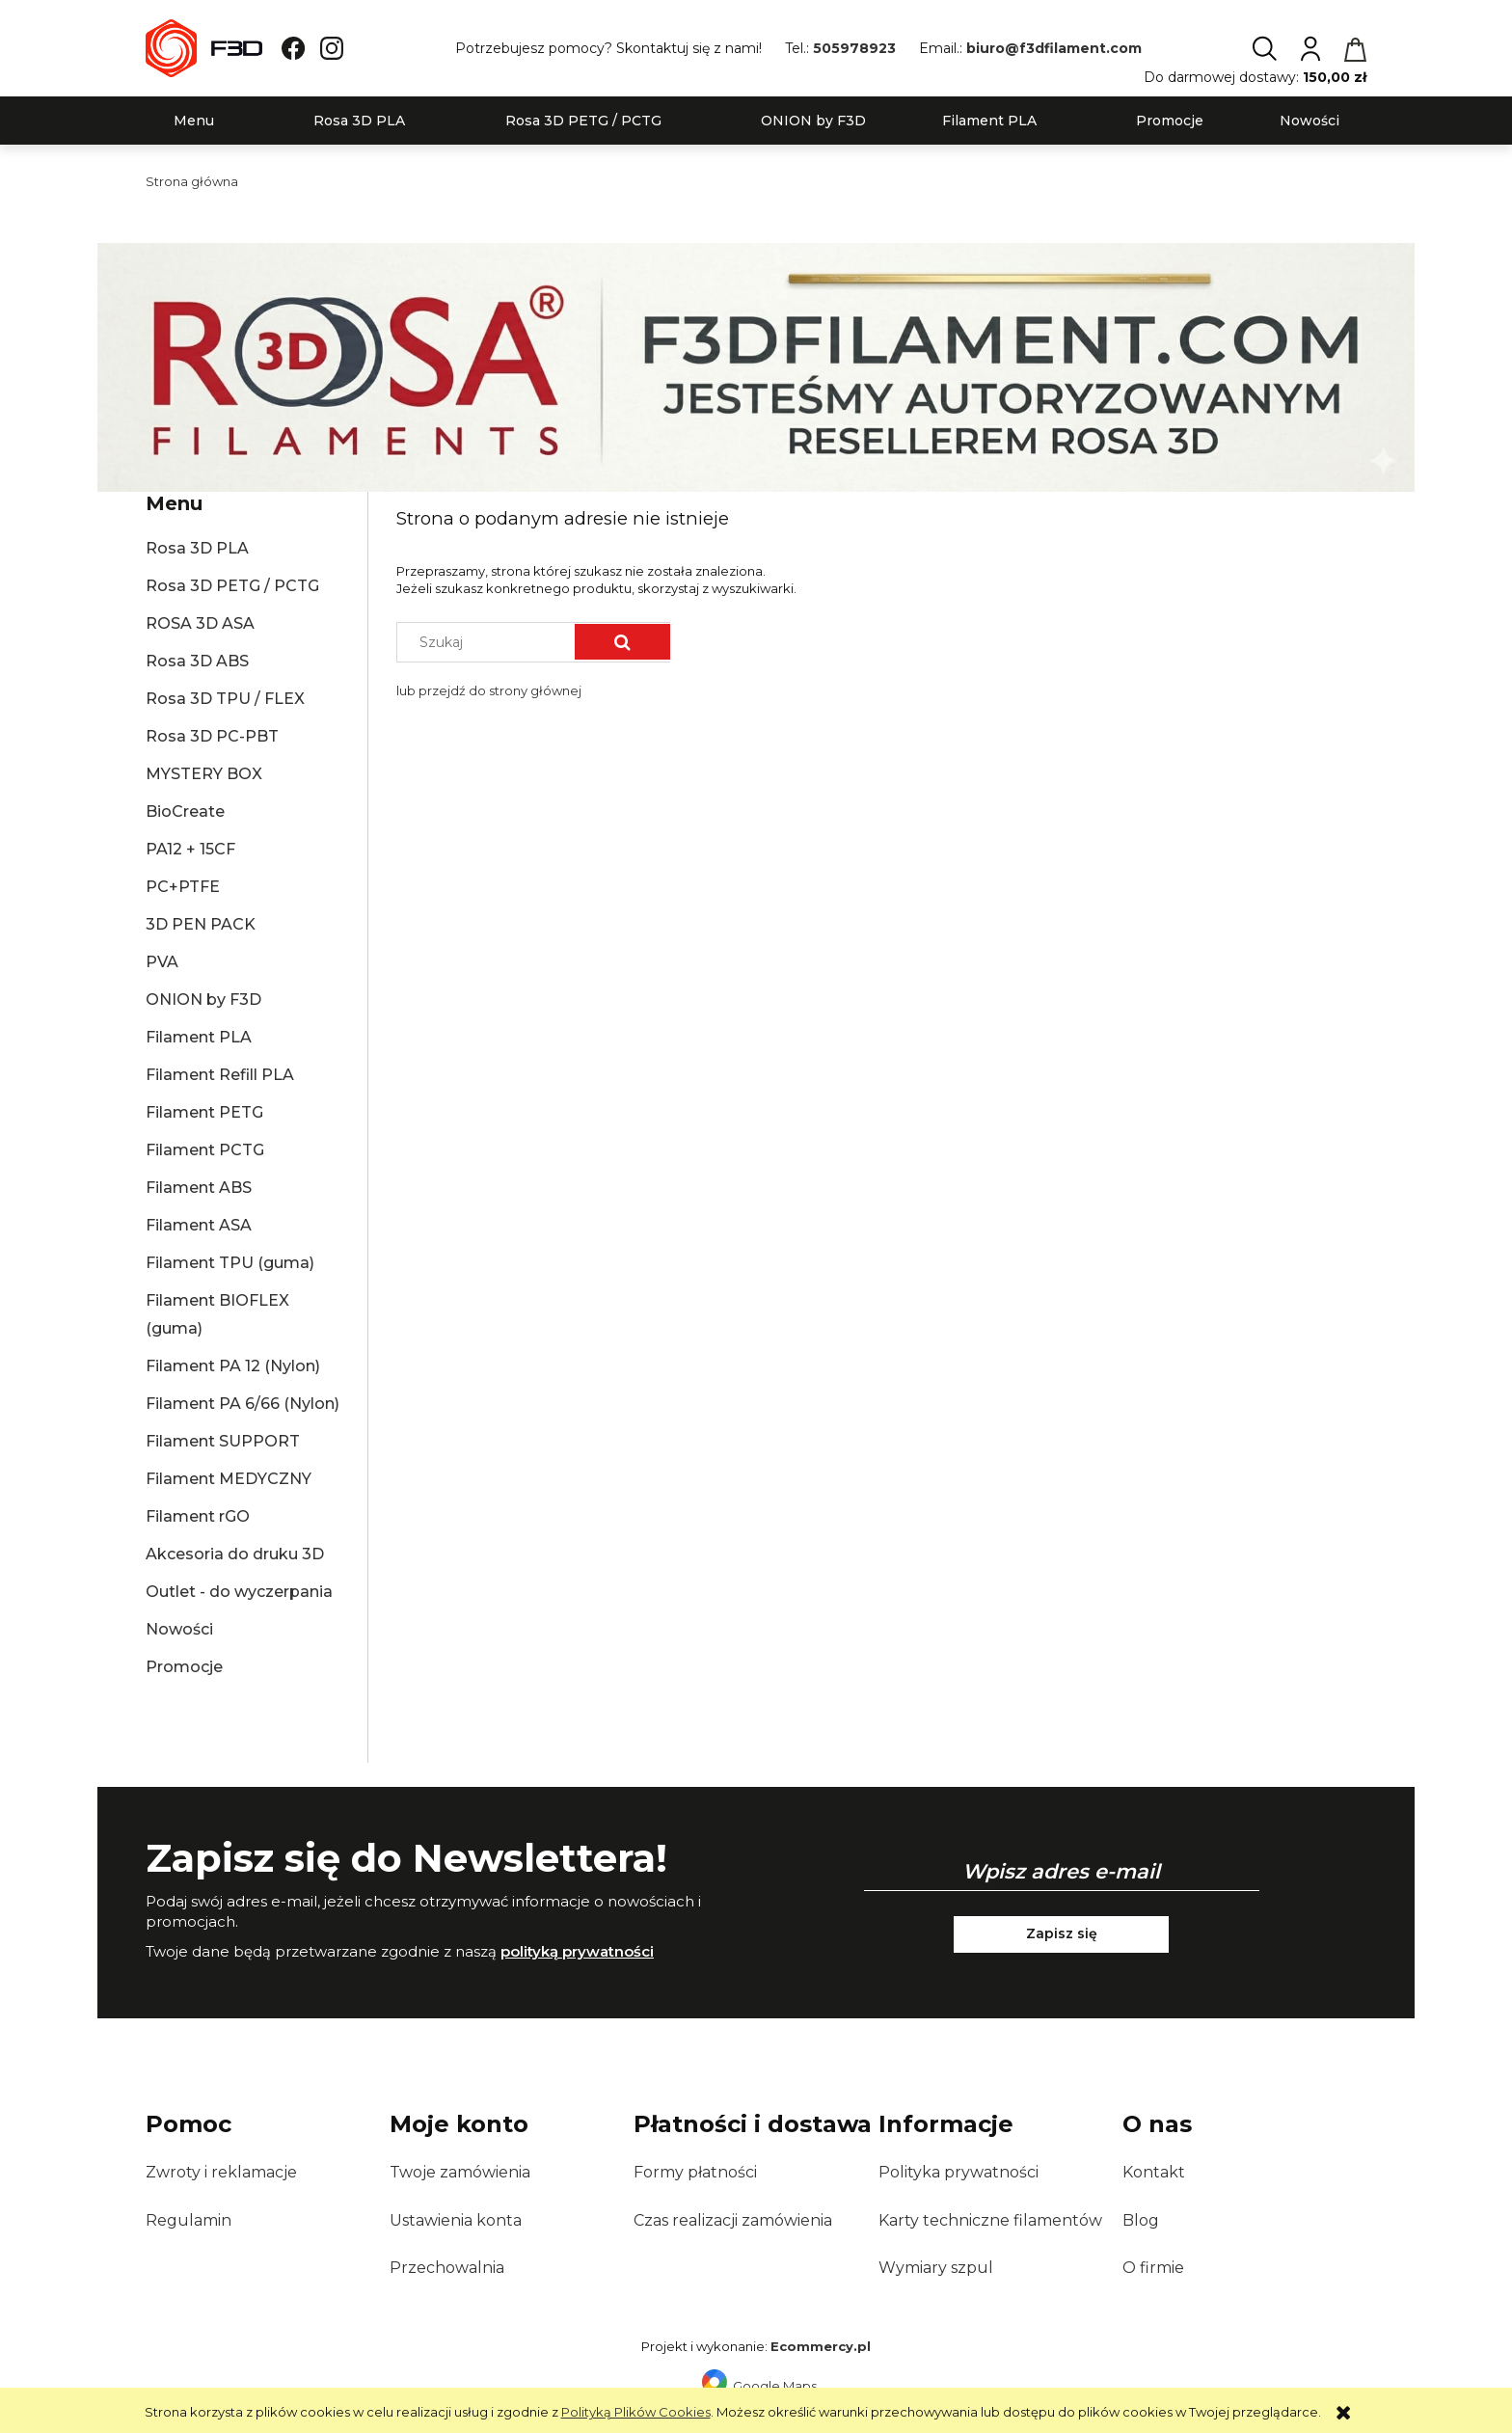 The image size is (1512, 2433). What do you see at coordinates (636, 2411) in the screenshot?
I see `Polityką Plików Cookies` at bounding box center [636, 2411].